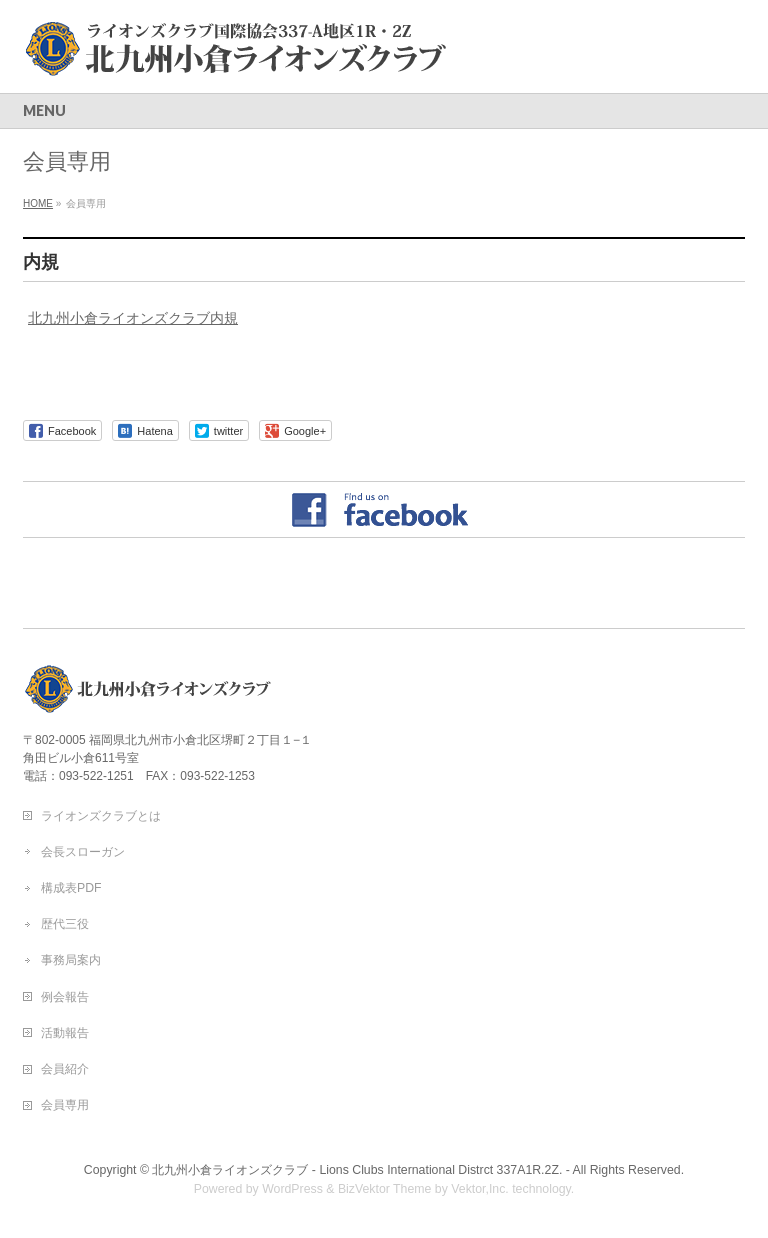 The image size is (768, 1238). What do you see at coordinates (292, 1189) in the screenshot?
I see `WordPress` at bounding box center [292, 1189].